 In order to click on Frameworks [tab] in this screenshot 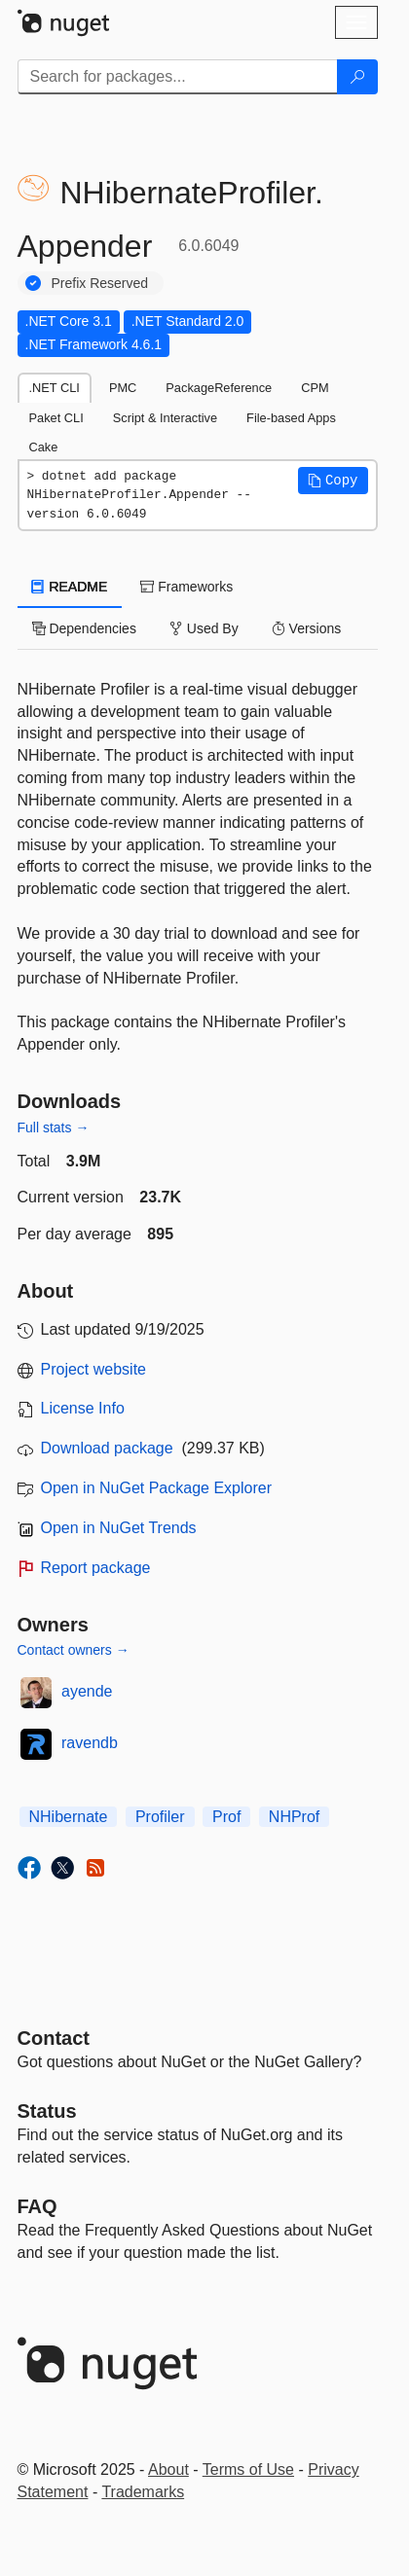, I will do `click(186, 586)`.